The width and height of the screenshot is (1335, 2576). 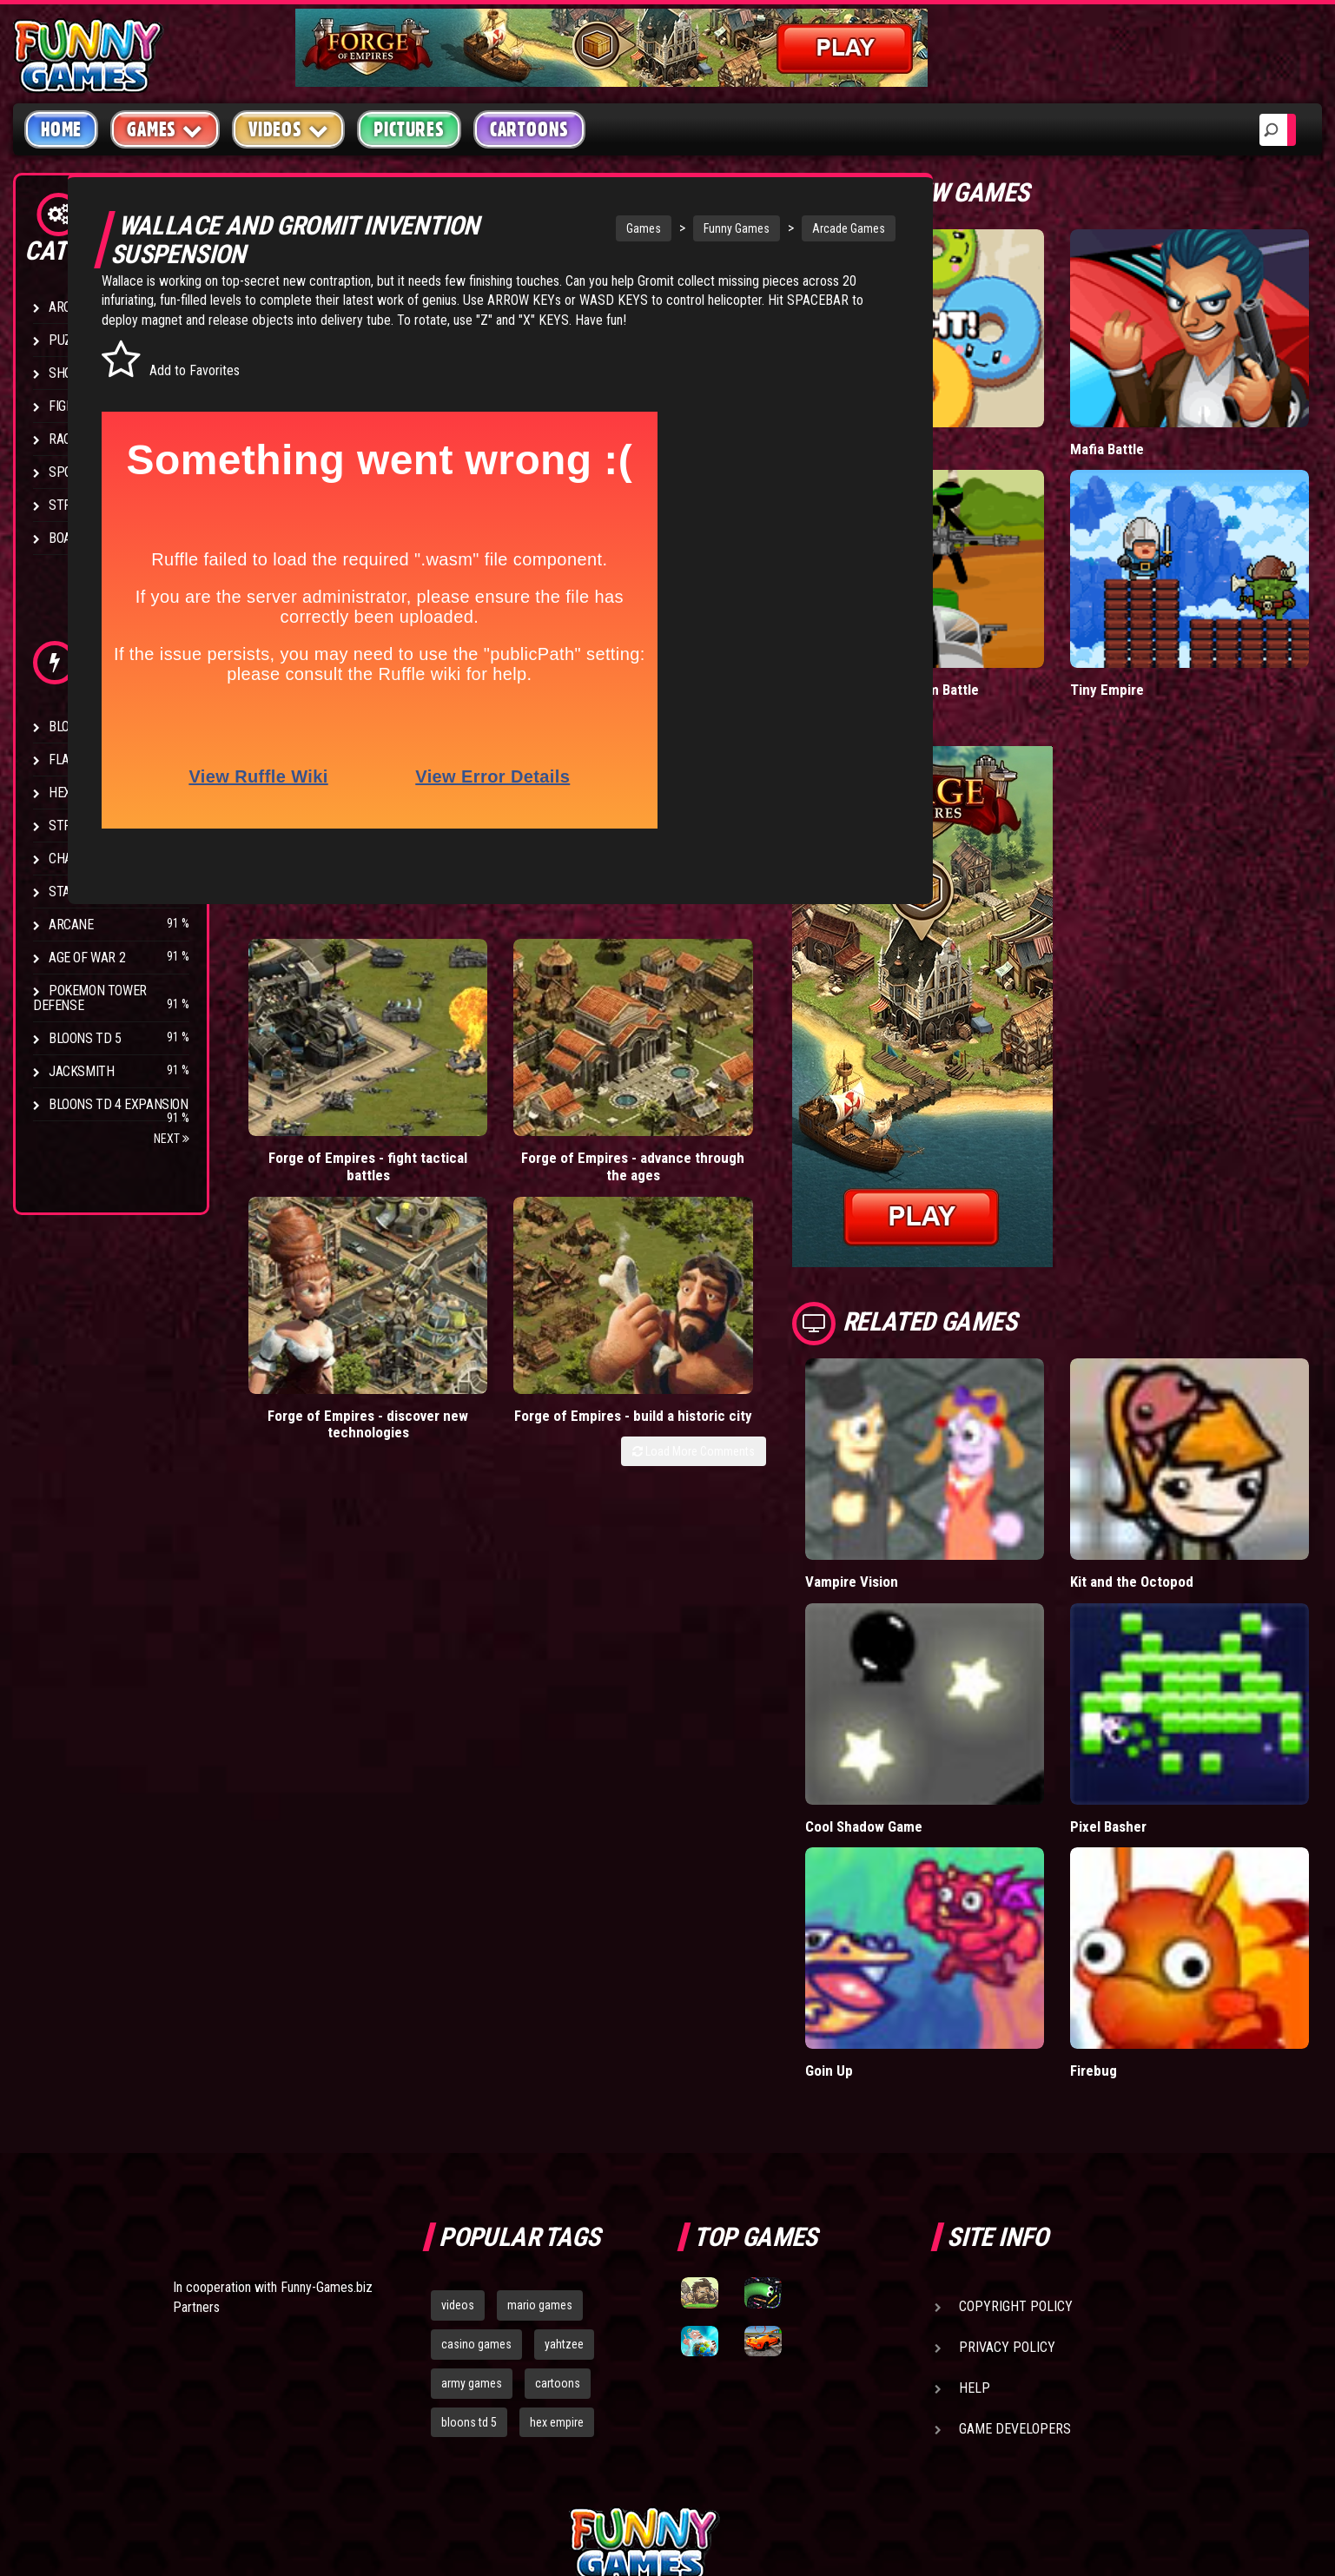 What do you see at coordinates (111, 825) in the screenshot?
I see `Strike Force Heroes` at bounding box center [111, 825].